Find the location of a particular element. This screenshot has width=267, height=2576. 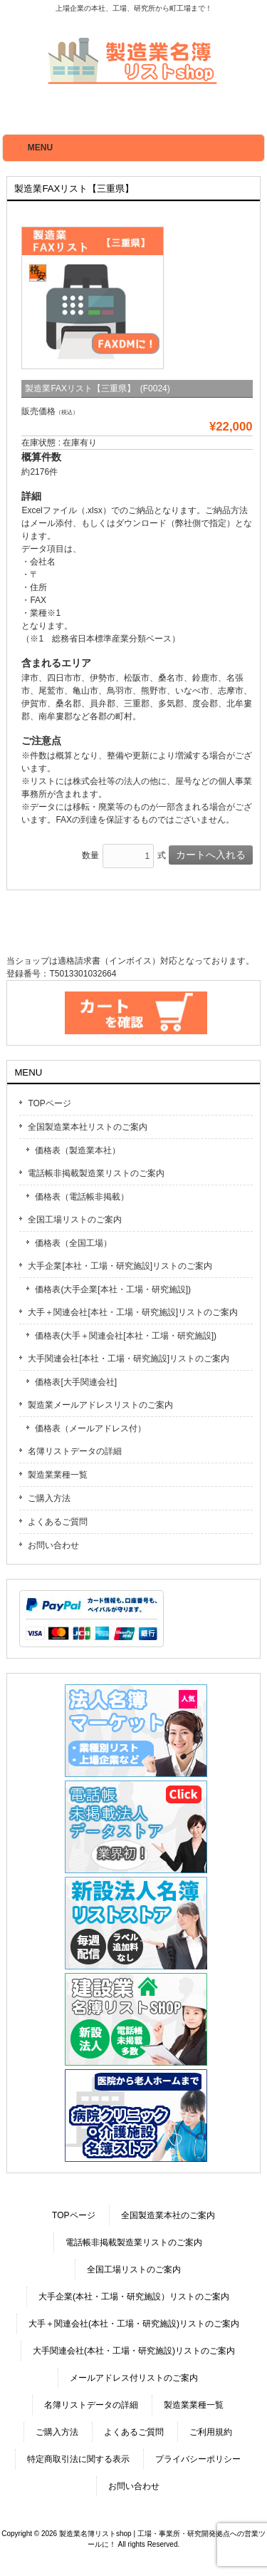

大手企業[本社・工場・研究施設]リストのご案内 is located at coordinates (120, 1266).